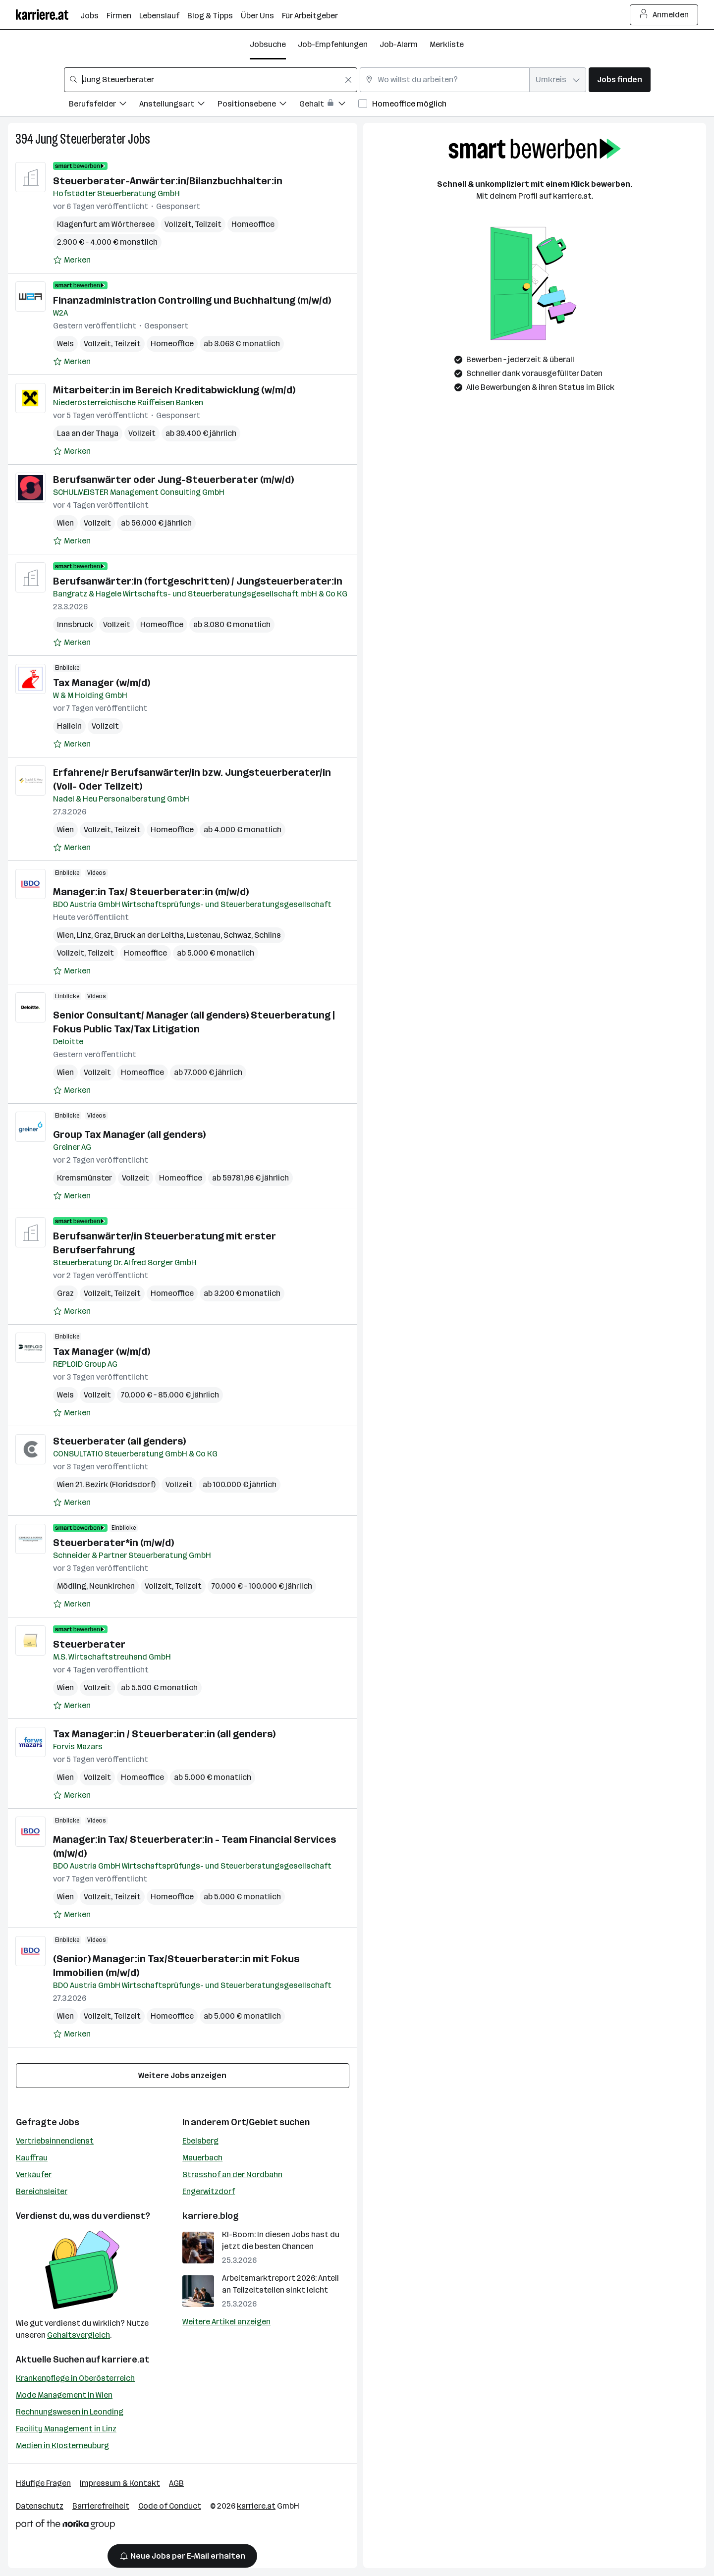 The width and height of the screenshot is (714, 2576). What do you see at coordinates (65, 523) in the screenshot?
I see `Wien` at bounding box center [65, 523].